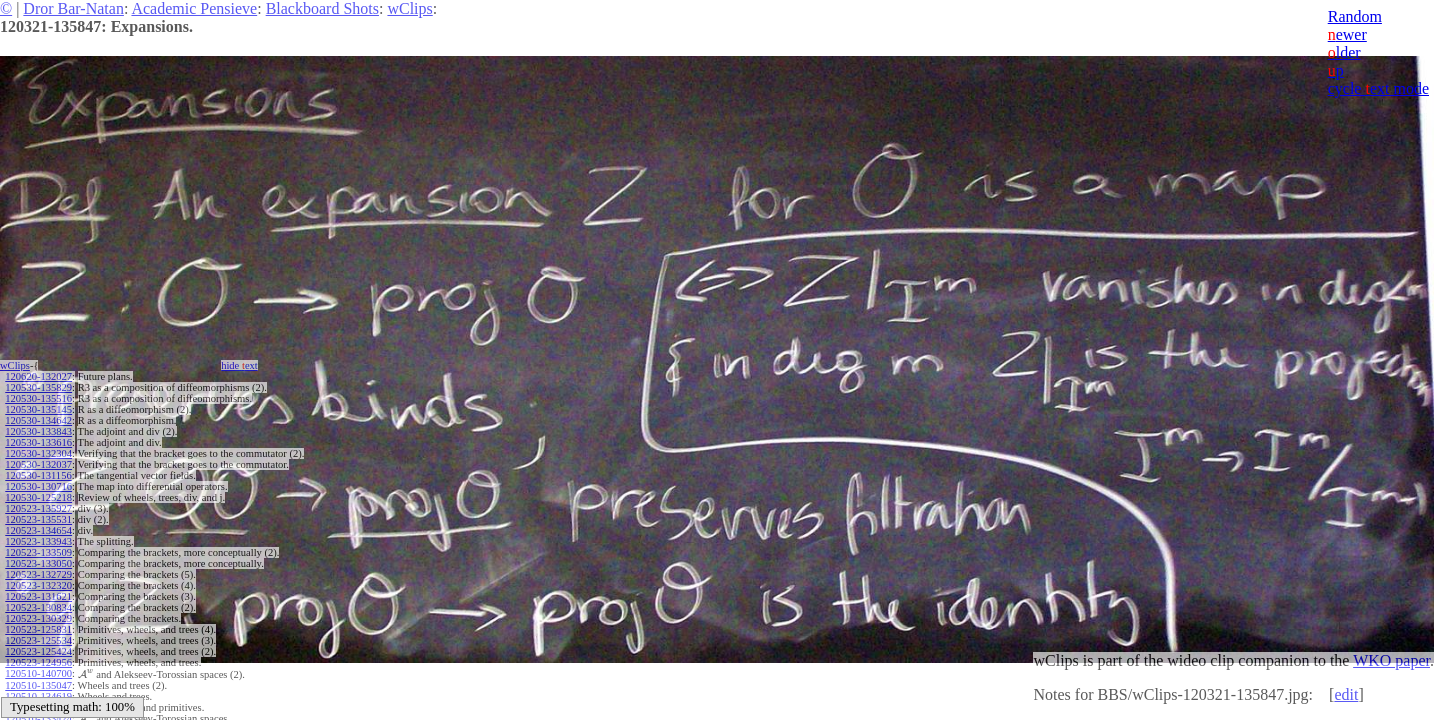 The image size is (1434, 720). Describe the element at coordinates (38, 508) in the screenshot. I see `120523-135927` at that location.